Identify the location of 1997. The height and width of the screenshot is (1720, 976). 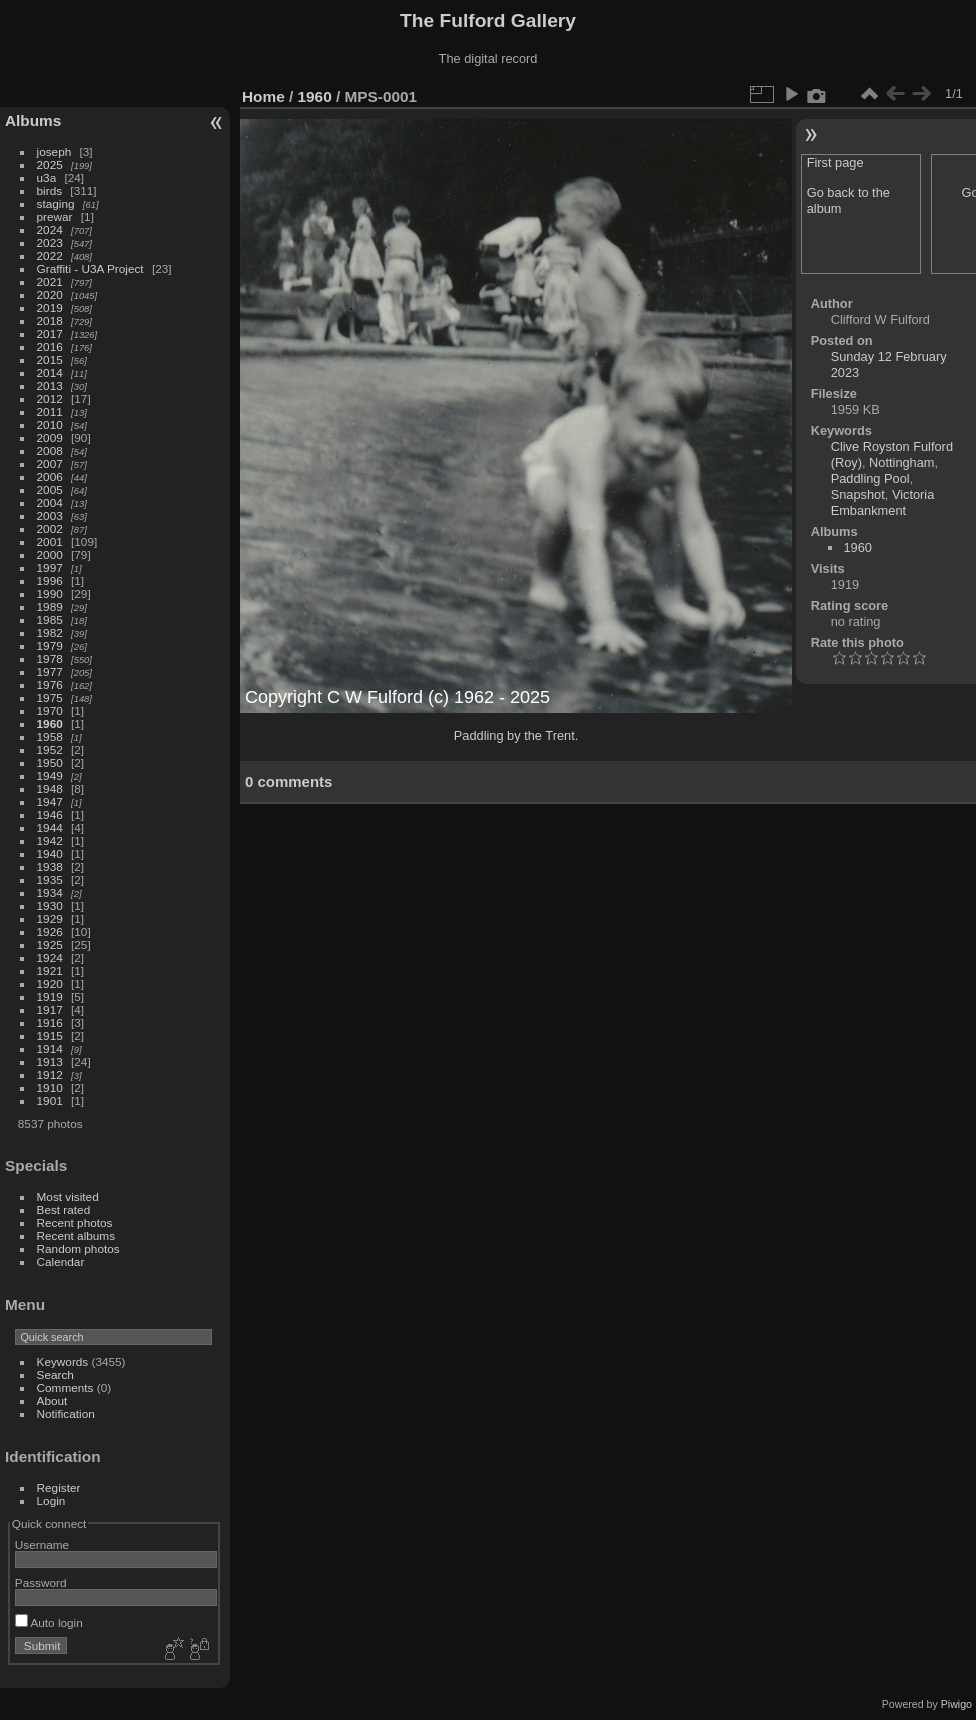
(50, 567).